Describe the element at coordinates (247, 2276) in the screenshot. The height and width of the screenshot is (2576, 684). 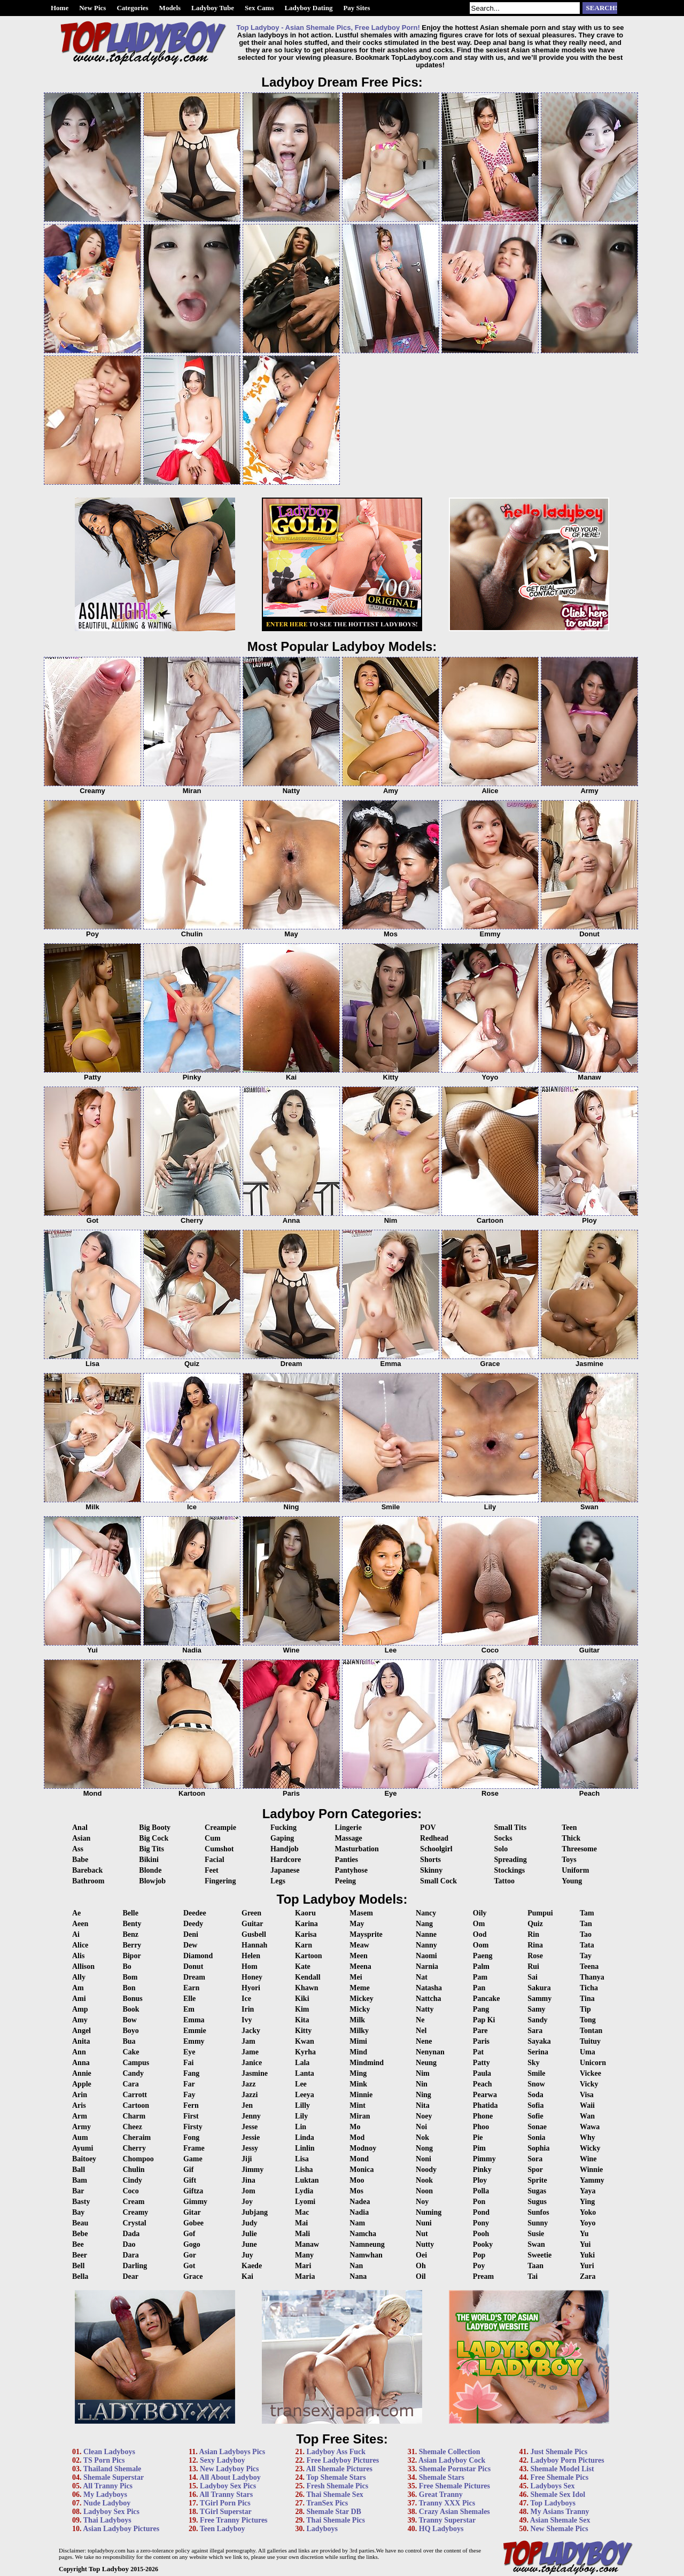
I see `Kai` at that location.